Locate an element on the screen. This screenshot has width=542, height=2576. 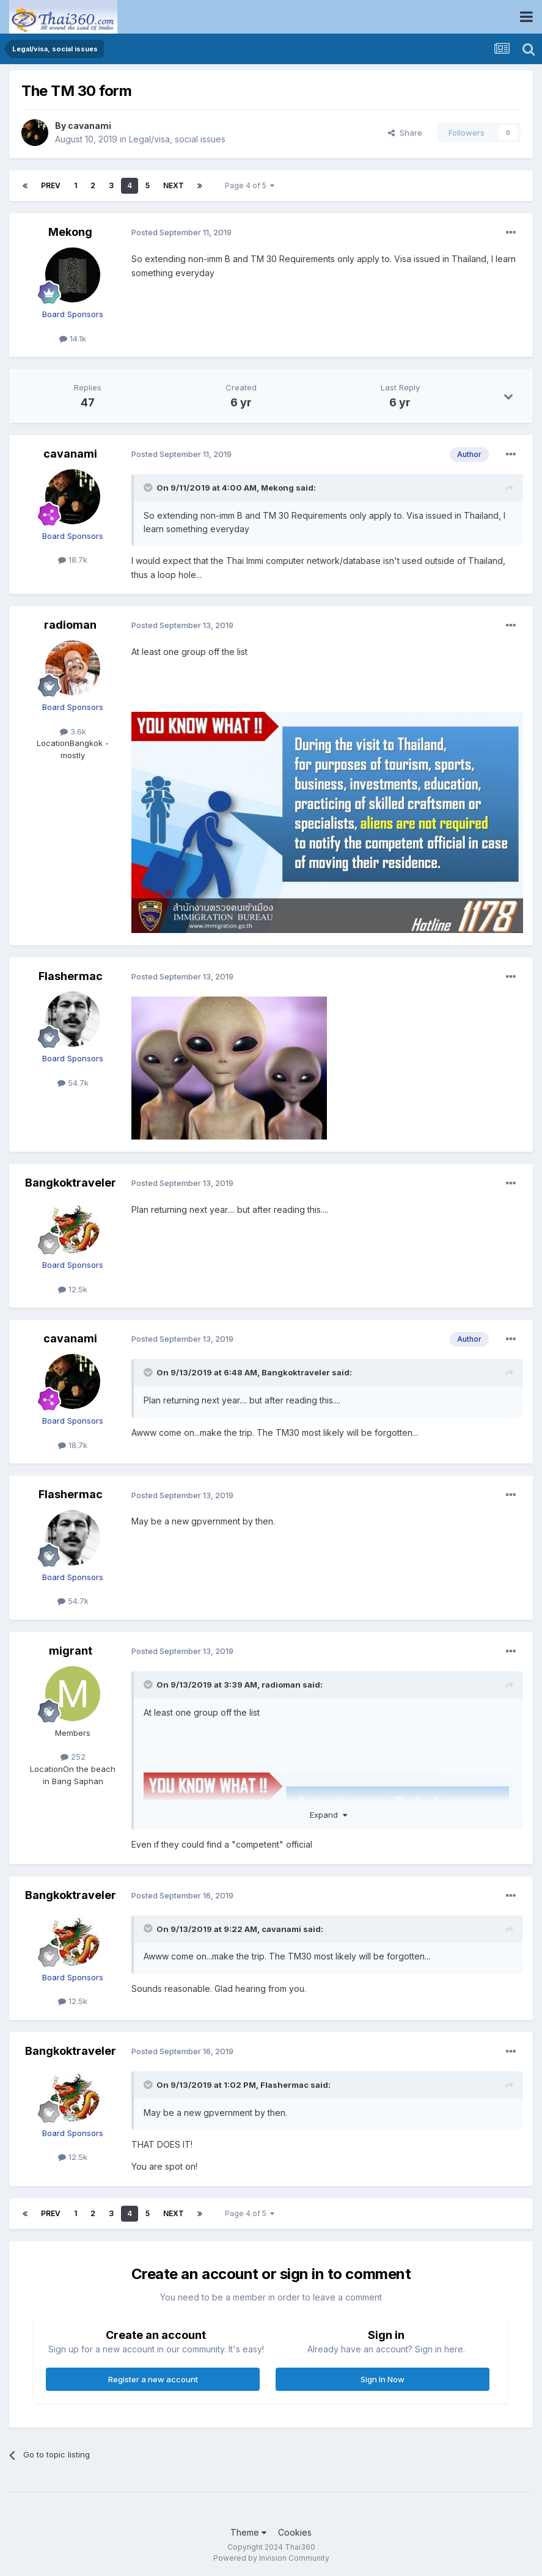
Legal/visa, social issues is located at coordinates (177, 139).